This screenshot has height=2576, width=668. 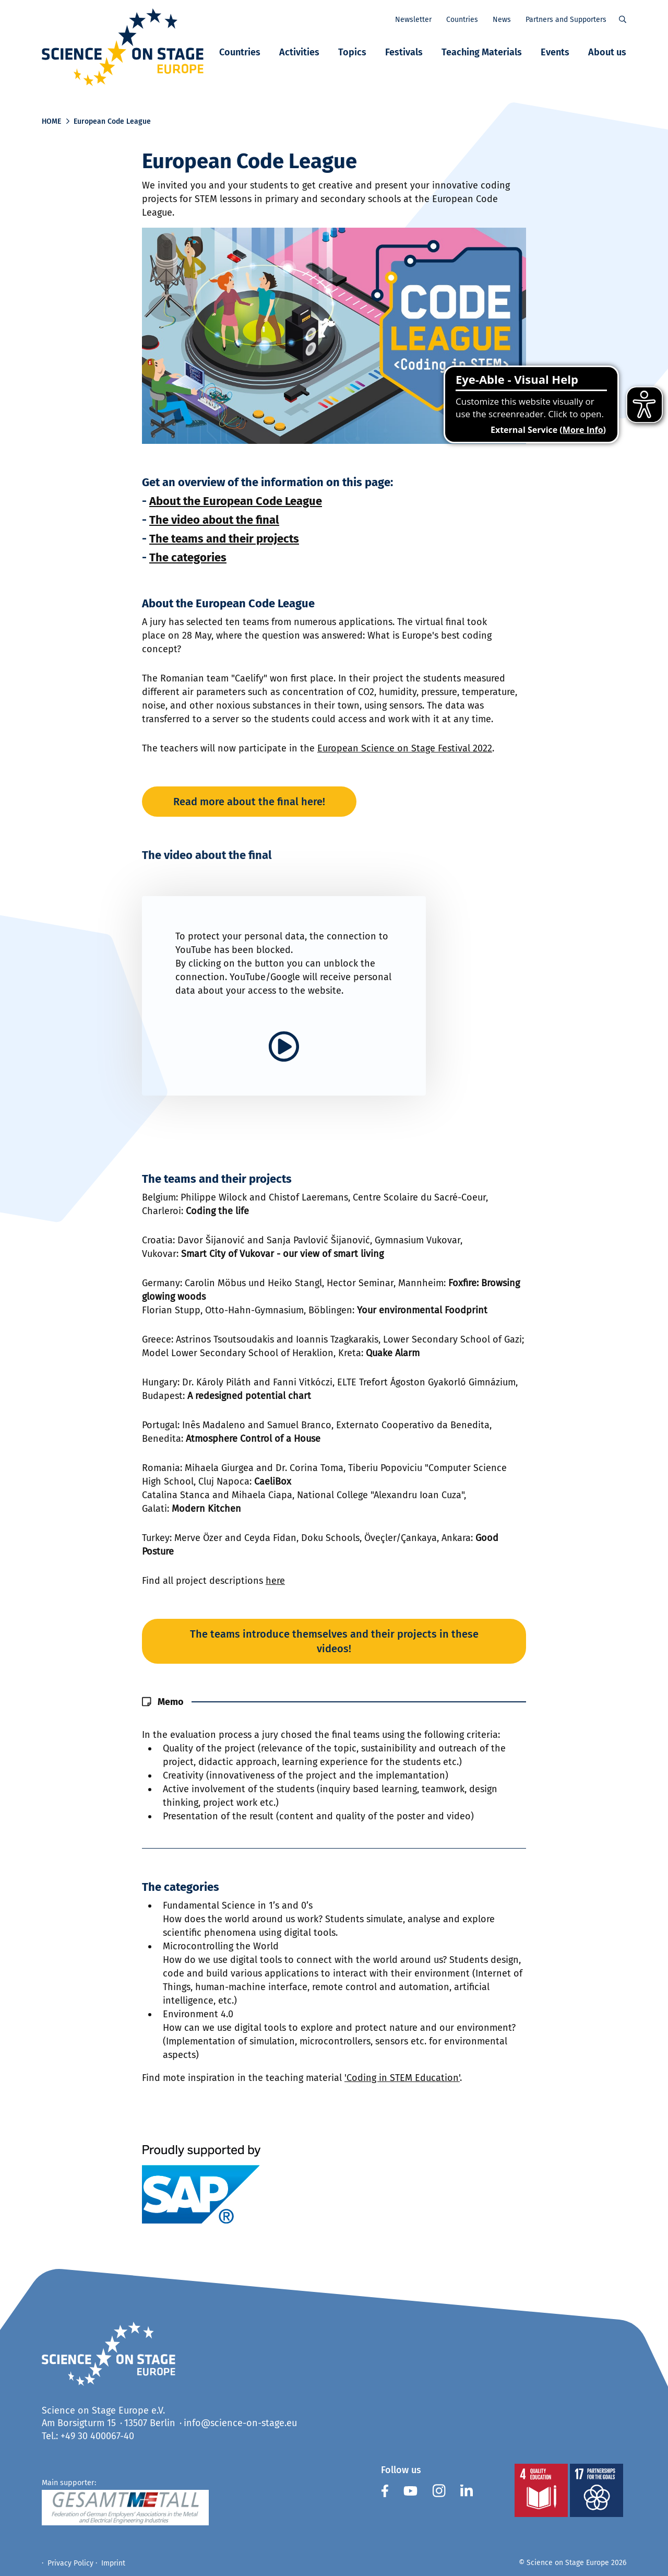 I want to click on Countries, so click(x=239, y=52).